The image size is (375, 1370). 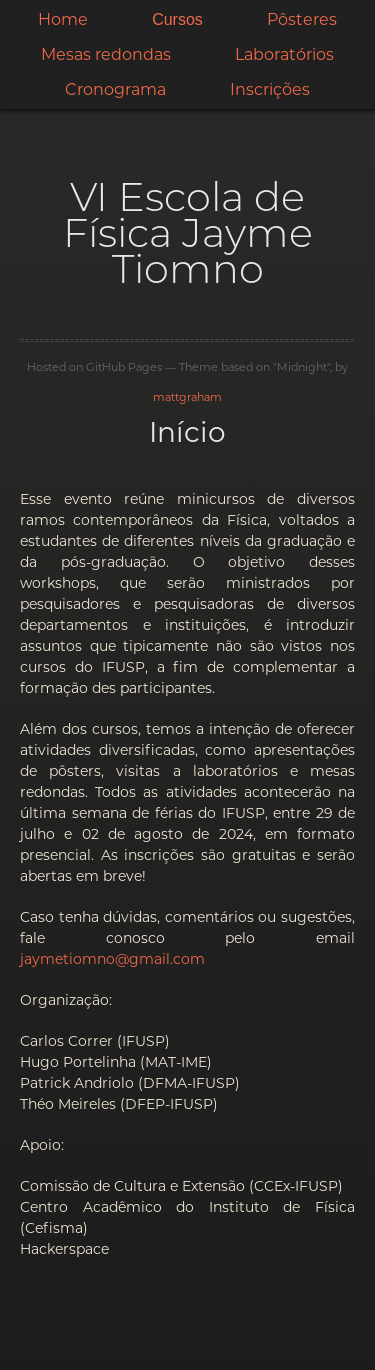 What do you see at coordinates (112, 959) in the screenshot?
I see `jaymetiomno@gmail.com` at bounding box center [112, 959].